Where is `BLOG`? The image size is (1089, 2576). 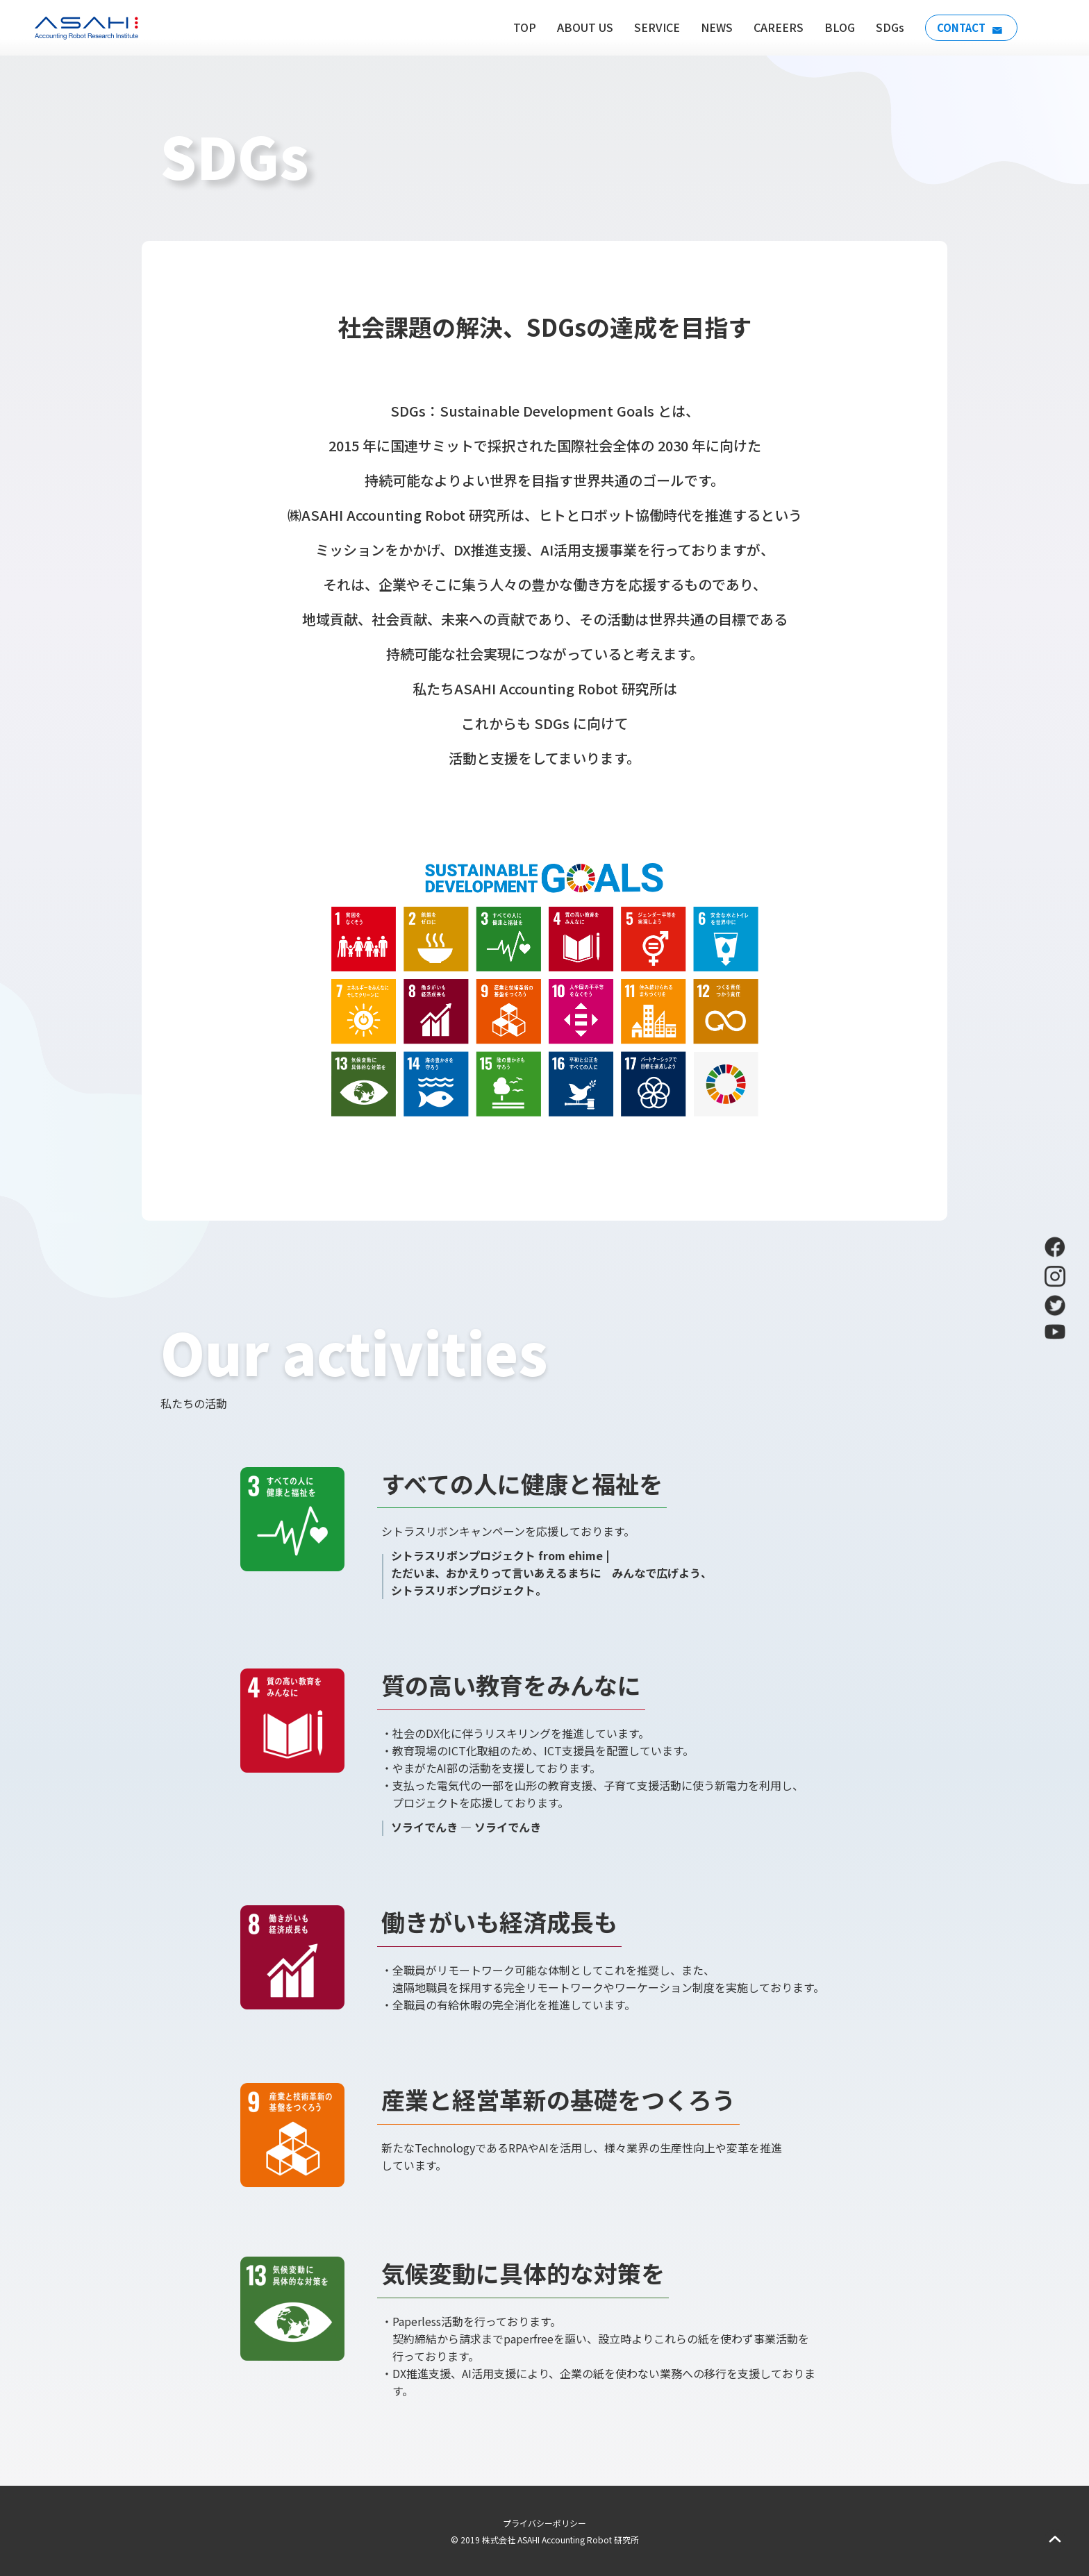 BLOG is located at coordinates (835, 27).